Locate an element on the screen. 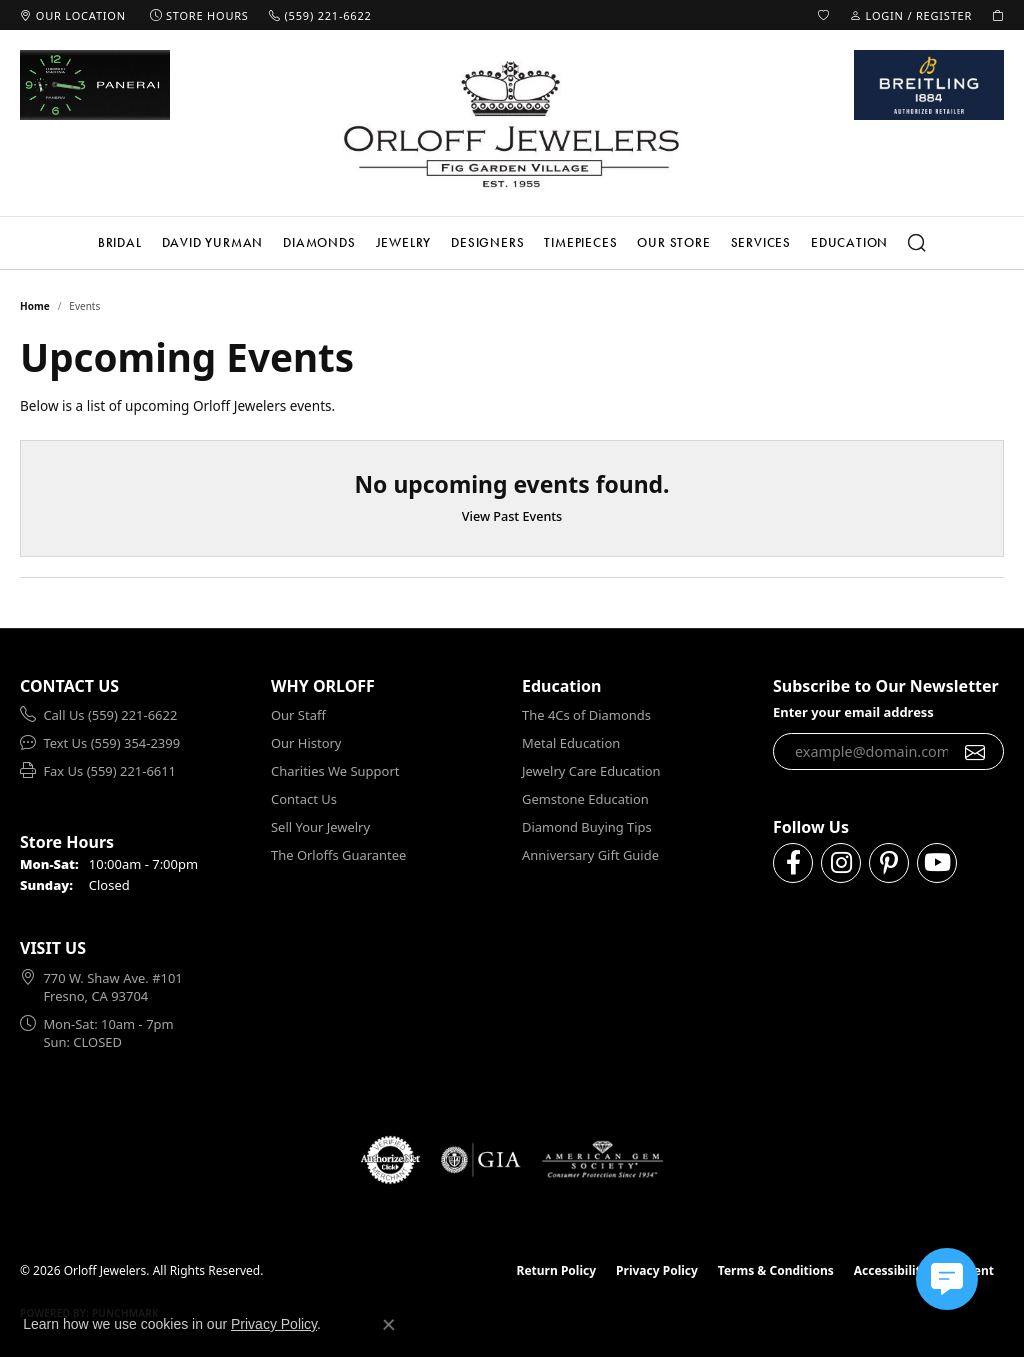 The width and height of the screenshot is (1024, 1357). [Follow us on instagram (opens in new tab)] is located at coordinates (841, 863).